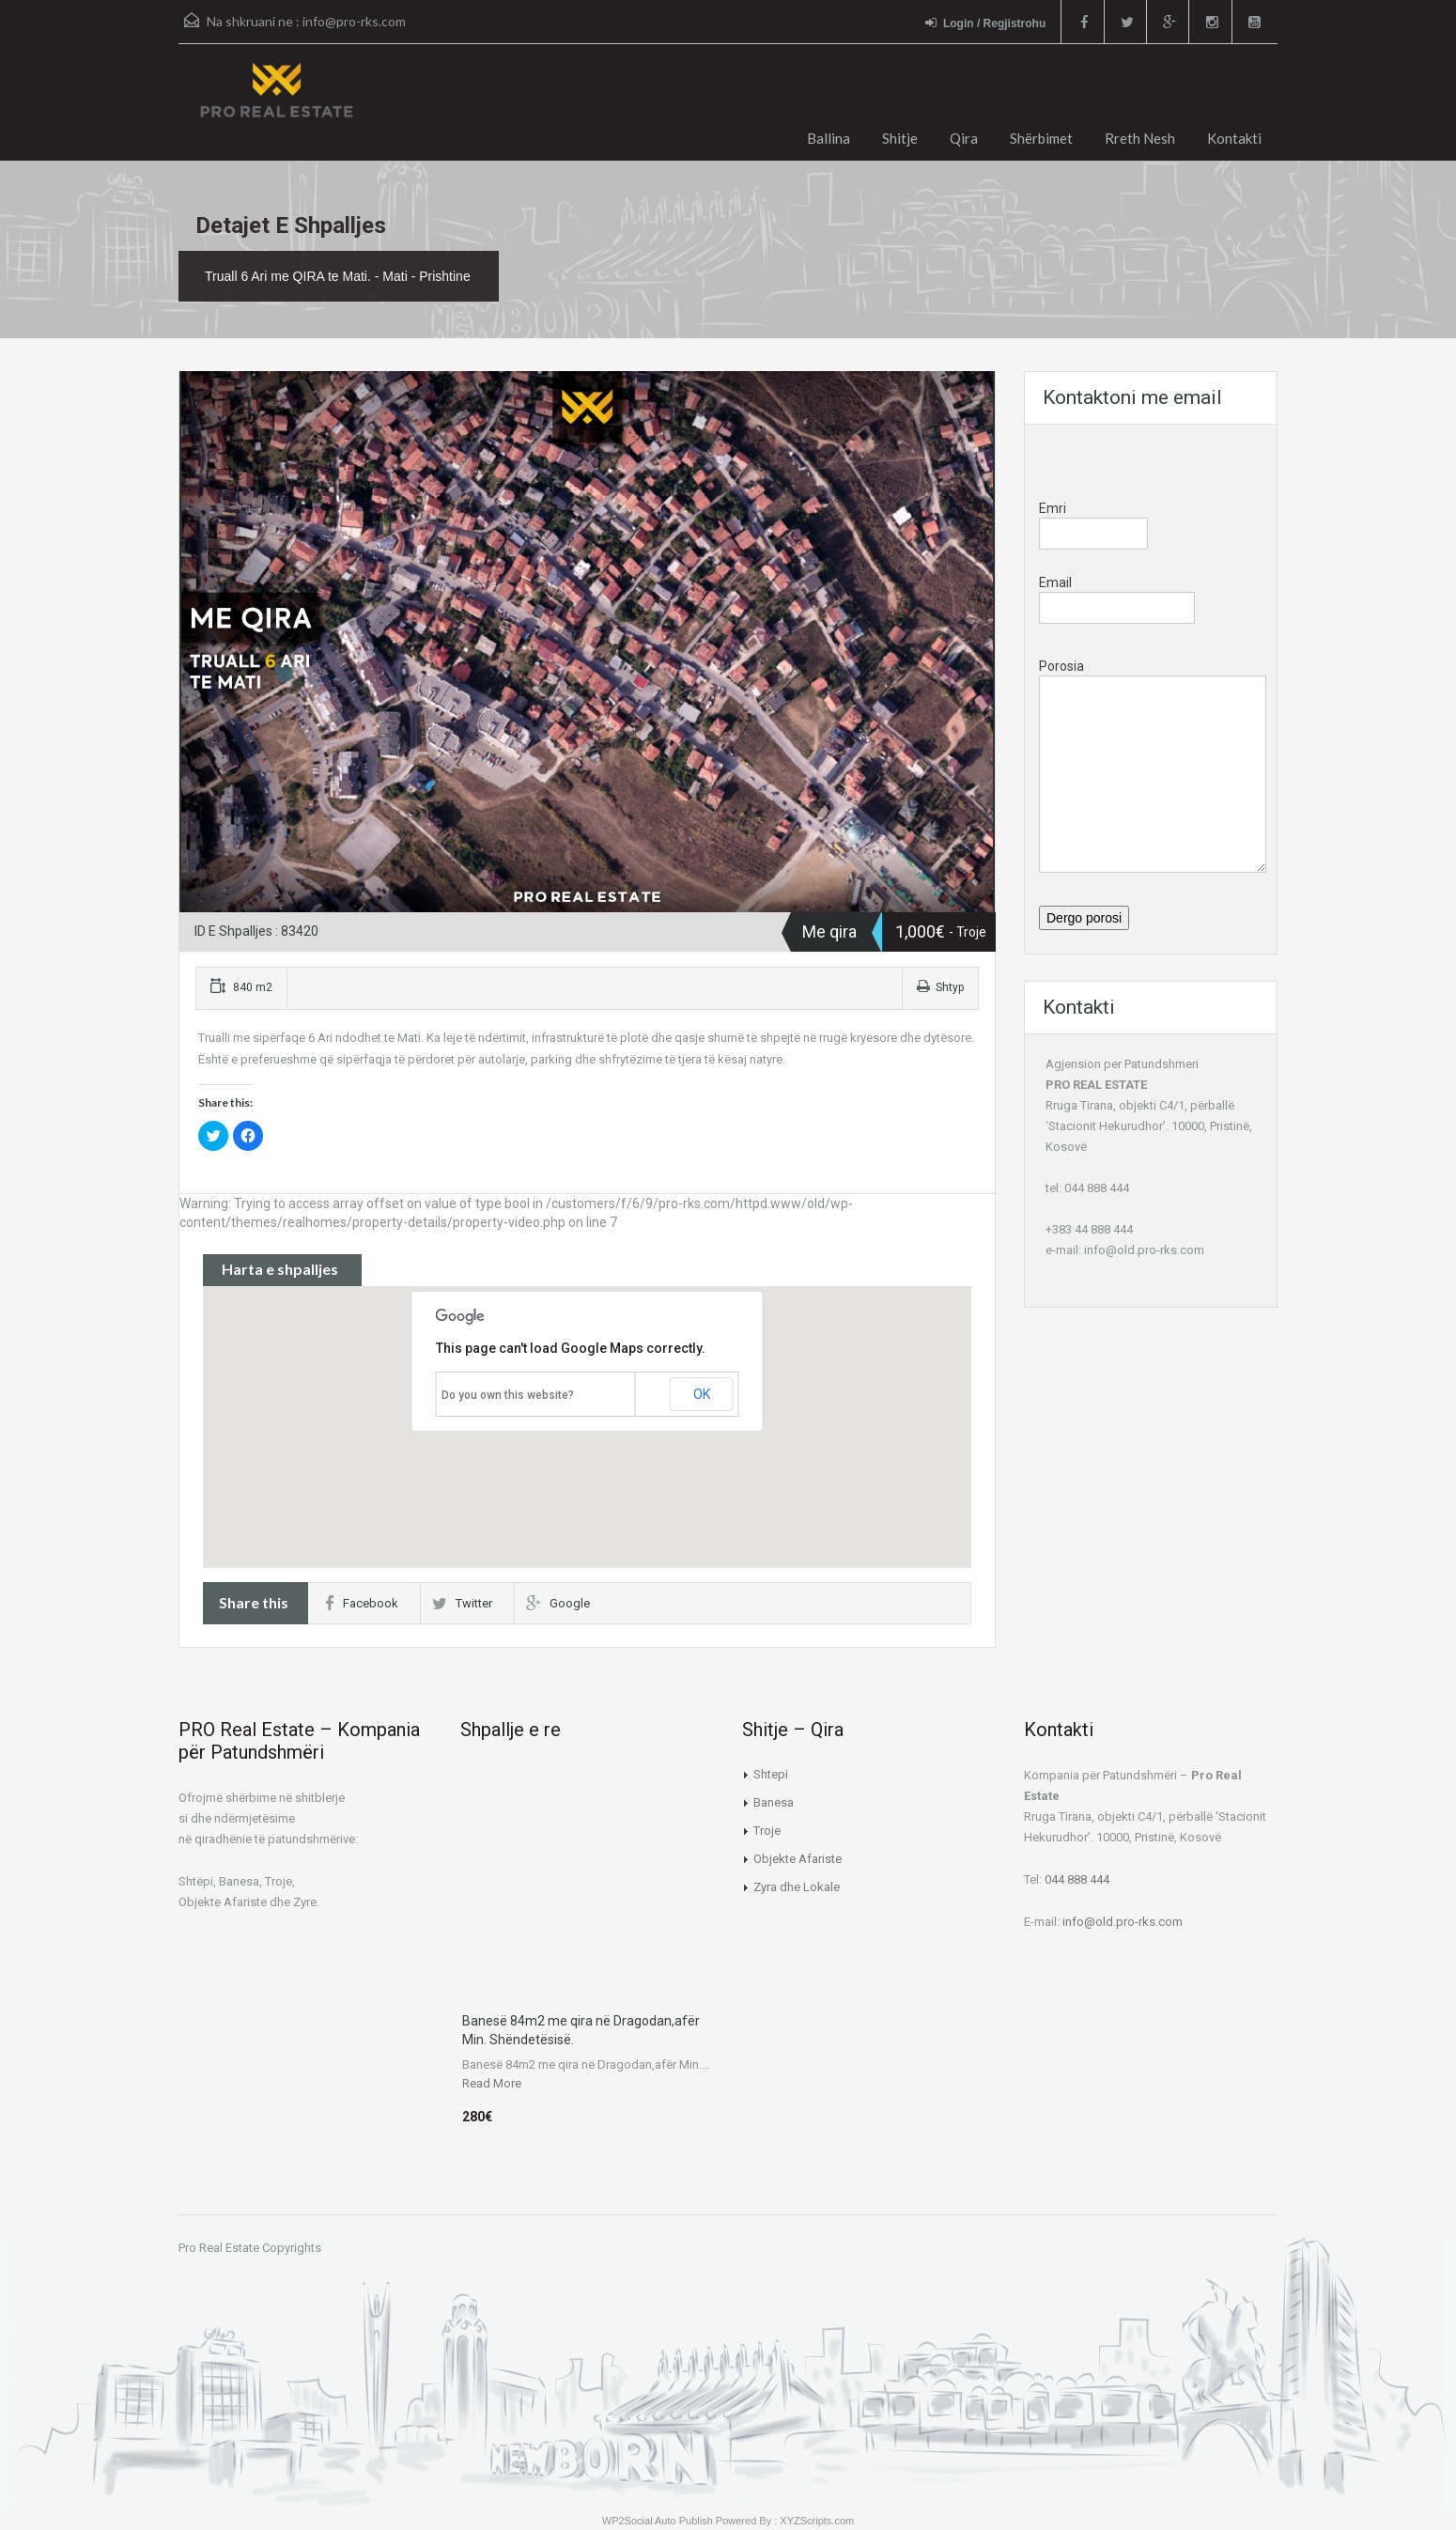 This screenshot has width=1456, height=2530. What do you see at coordinates (900, 138) in the screenshot?
I see `Shitje` at bounding box center [900, 138].